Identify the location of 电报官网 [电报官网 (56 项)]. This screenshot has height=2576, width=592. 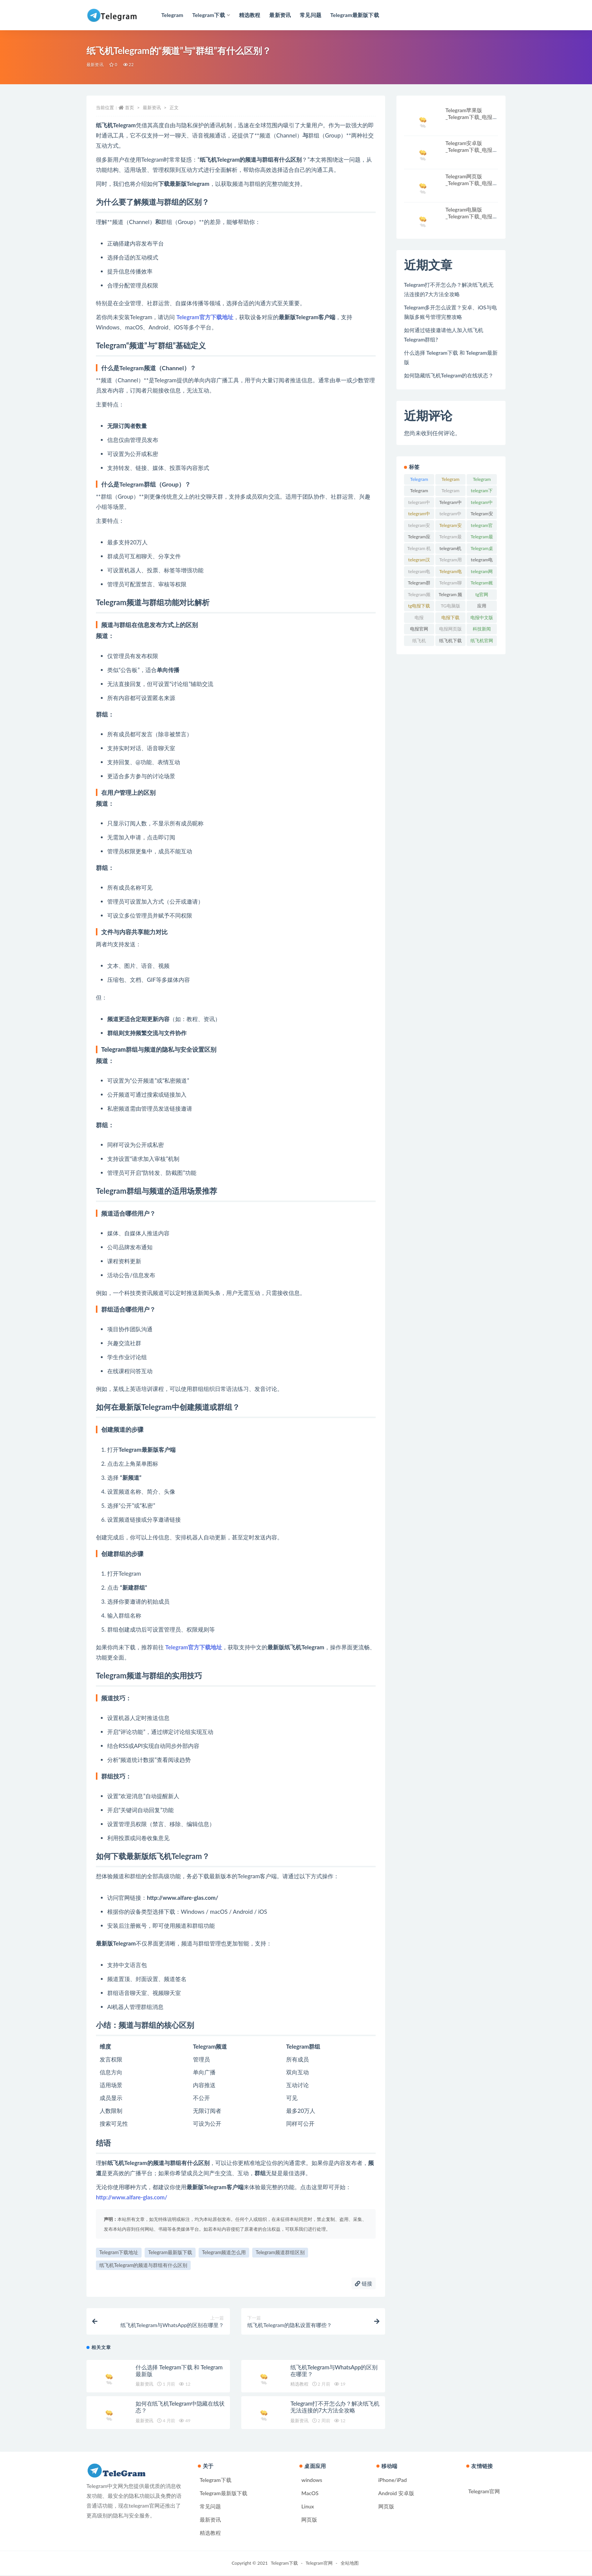
(419, 629).